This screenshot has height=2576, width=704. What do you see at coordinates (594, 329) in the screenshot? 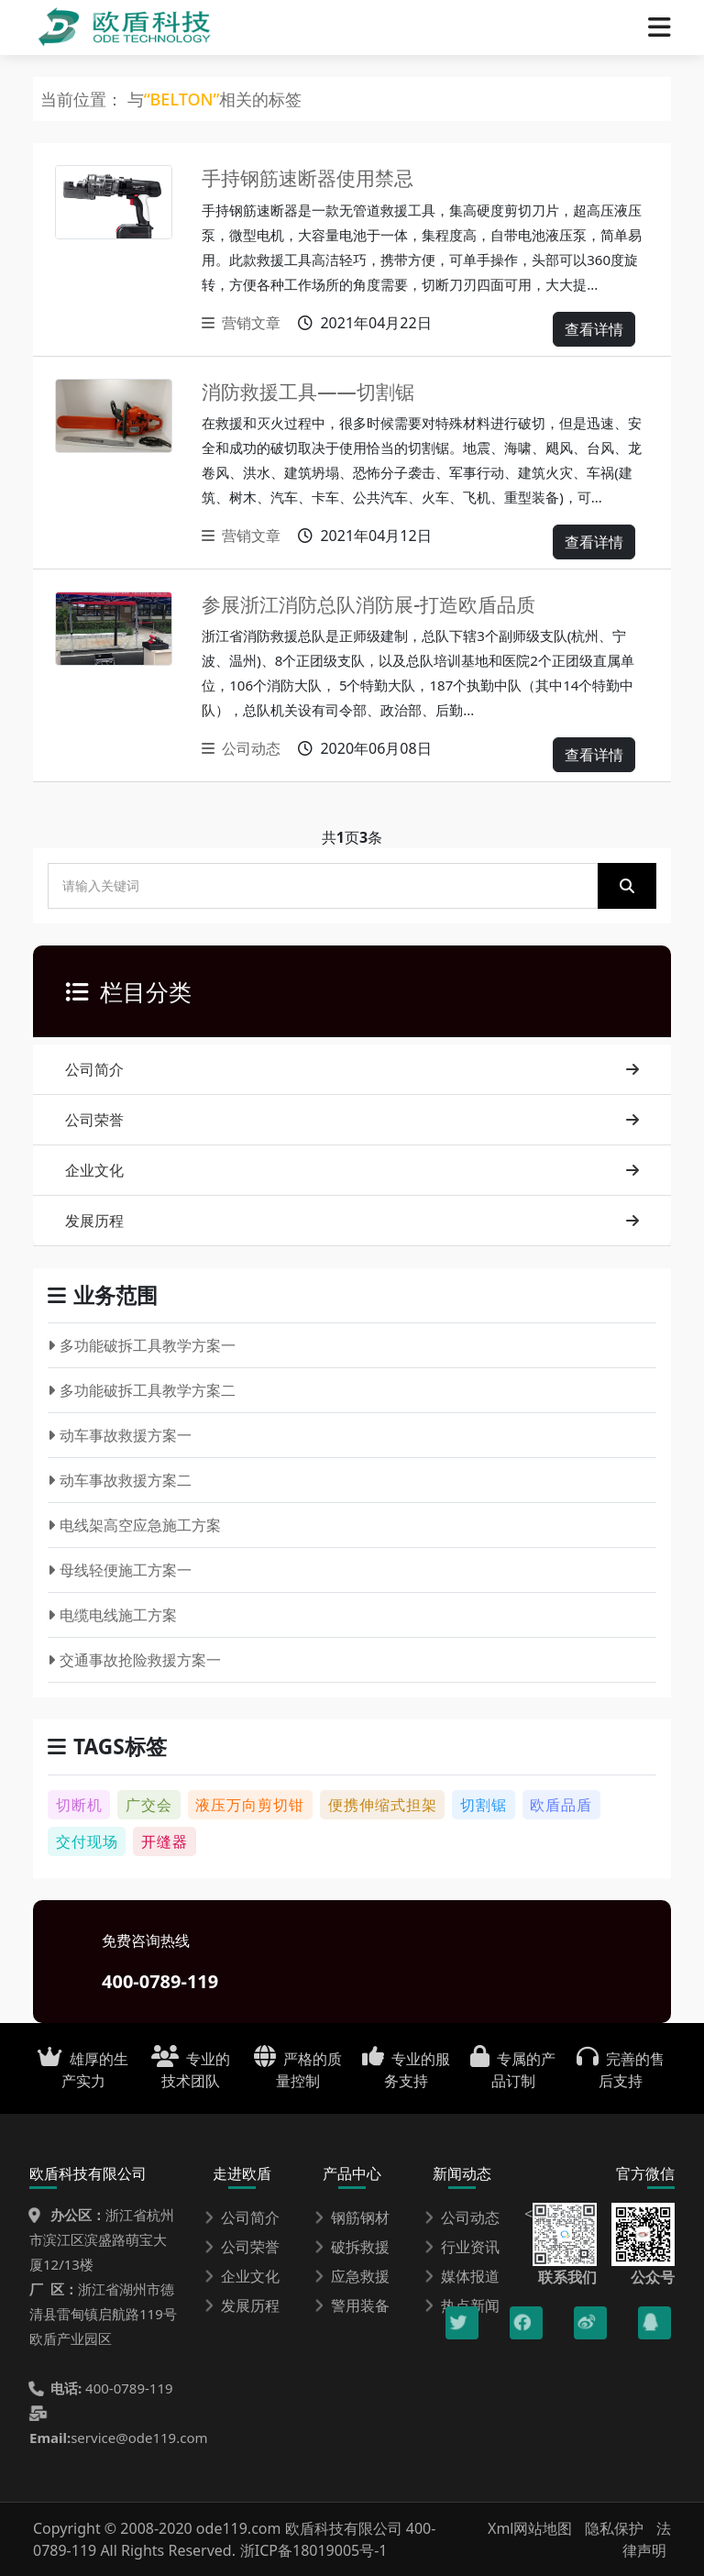
I see `查看详情` at bounding box center [594, 329].